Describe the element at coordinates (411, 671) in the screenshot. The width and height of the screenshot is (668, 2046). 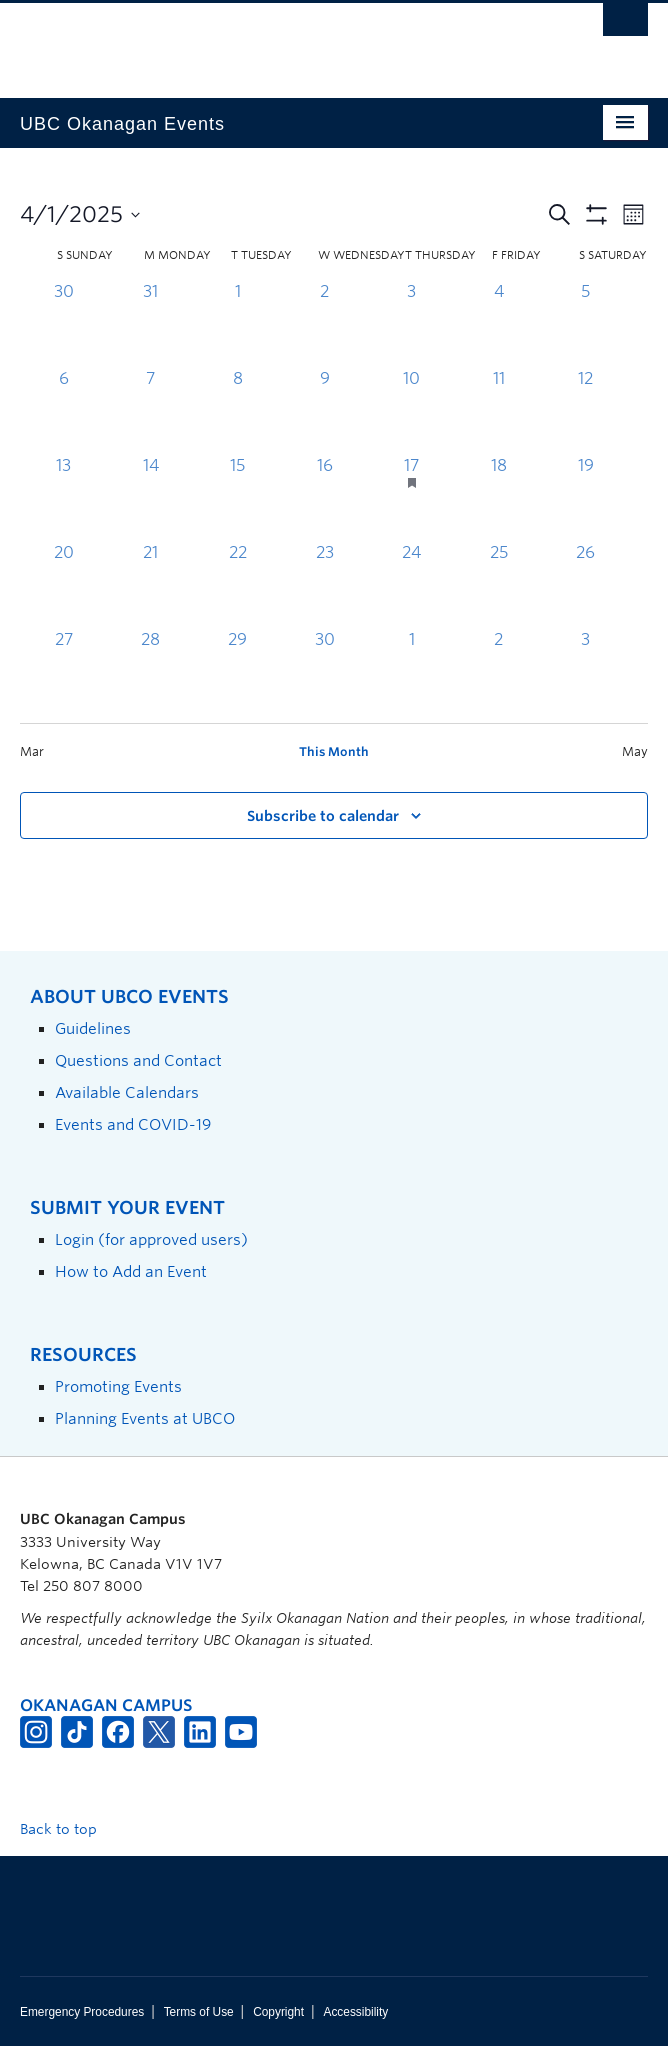
I see `[May 1, 0 events, past day]` at that location.